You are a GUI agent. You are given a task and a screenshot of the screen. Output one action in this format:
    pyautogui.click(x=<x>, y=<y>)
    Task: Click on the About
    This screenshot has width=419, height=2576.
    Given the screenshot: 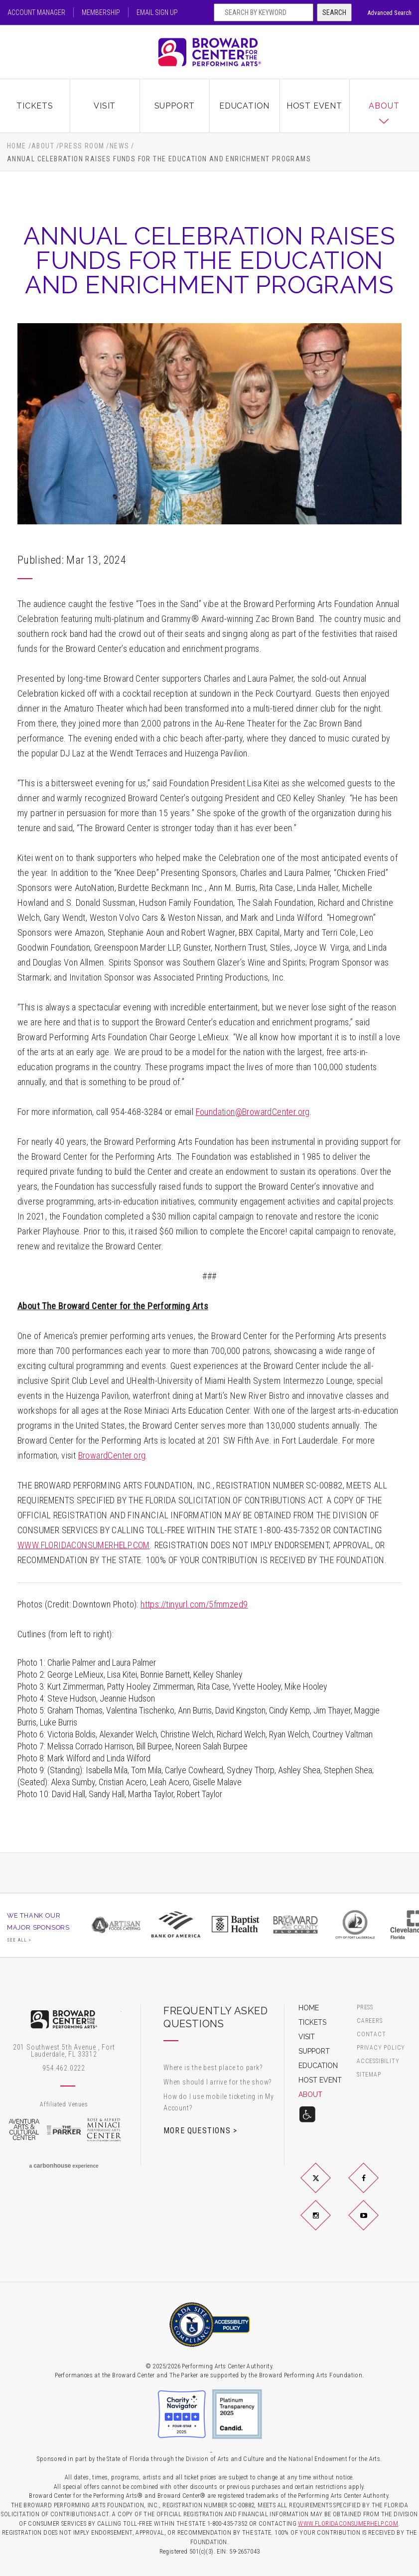 What is the action you would take?
    pyautogui.click(x=384, y=106)
    